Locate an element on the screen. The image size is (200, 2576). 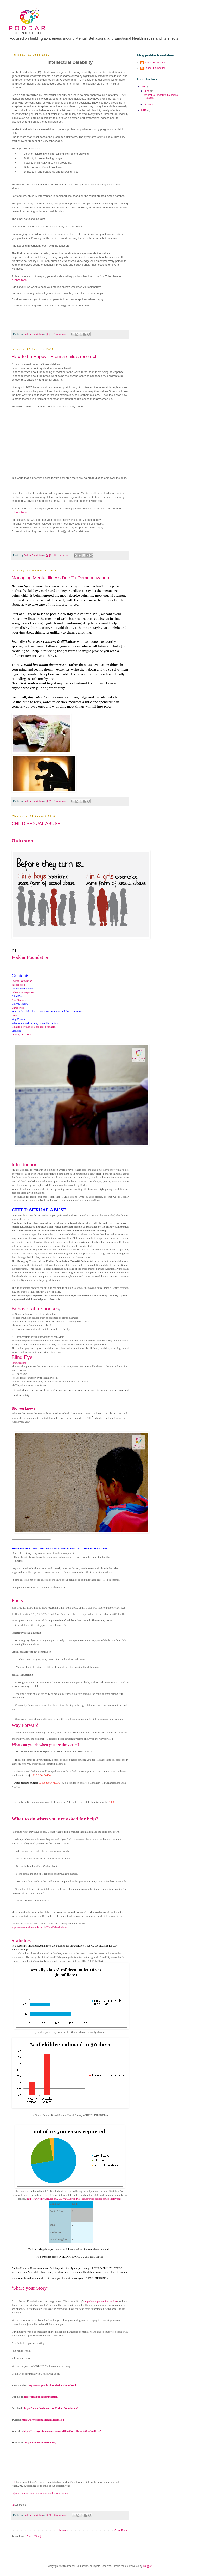
Blogger is located at coordinates (147, 2566).